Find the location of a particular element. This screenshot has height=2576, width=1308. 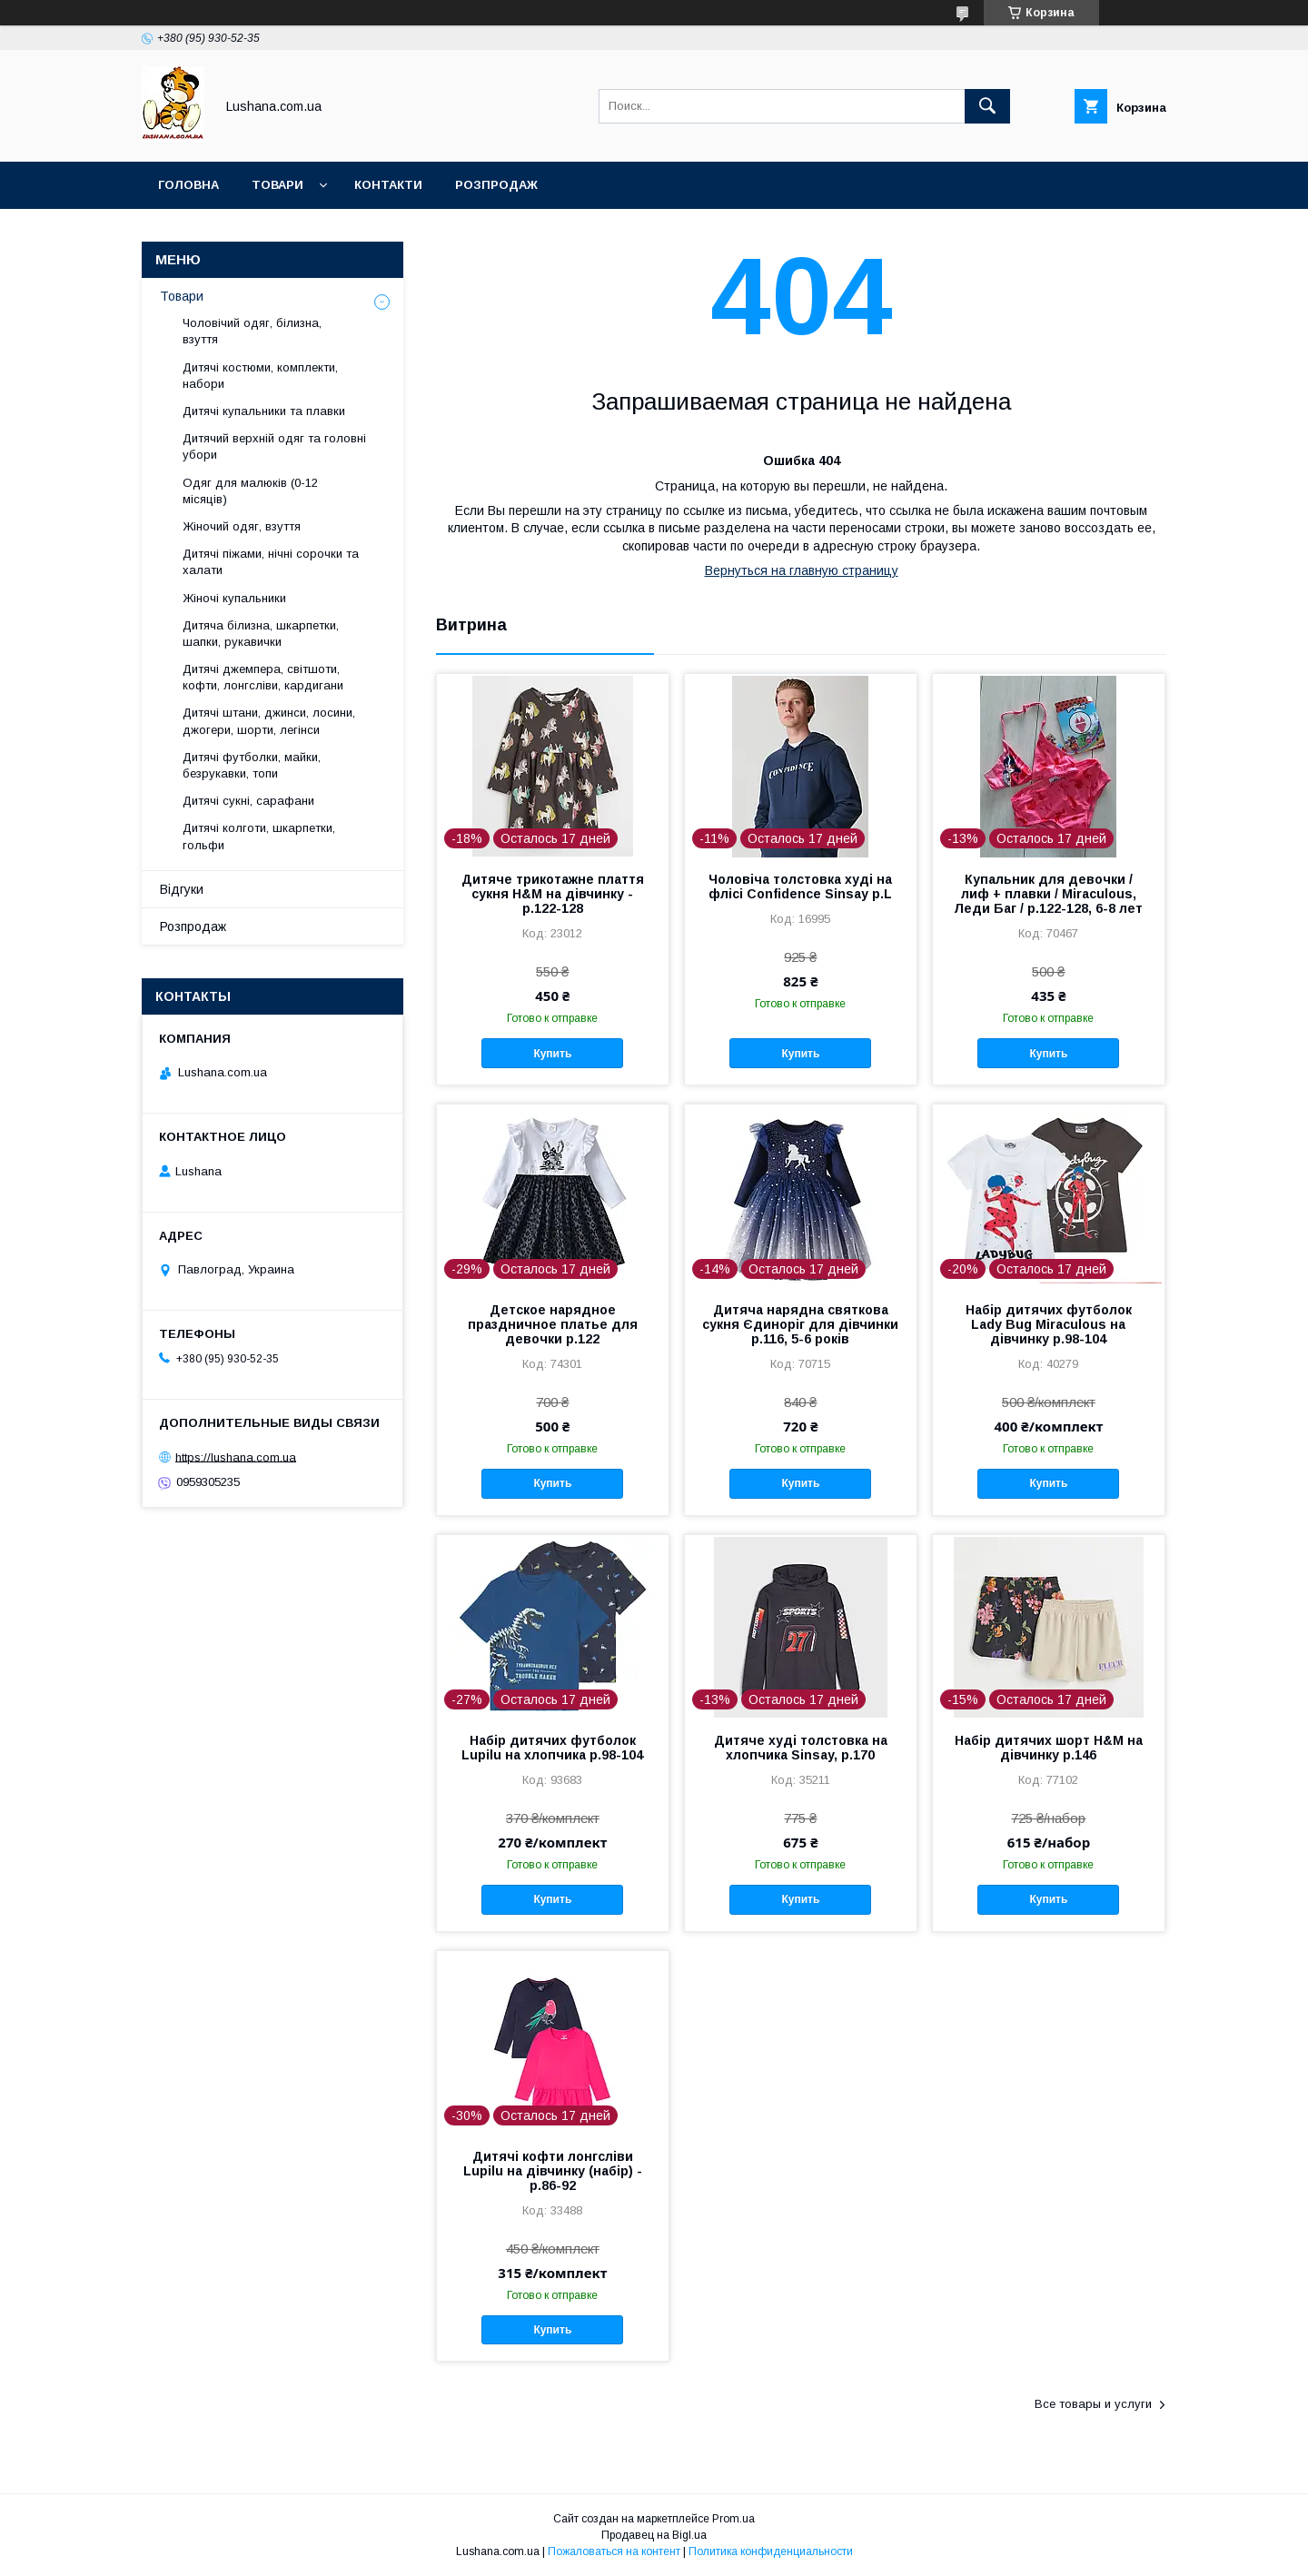

Набір дитячих шорт H&M на дівчинку р.146 is located at coordinates (1049, 1747).